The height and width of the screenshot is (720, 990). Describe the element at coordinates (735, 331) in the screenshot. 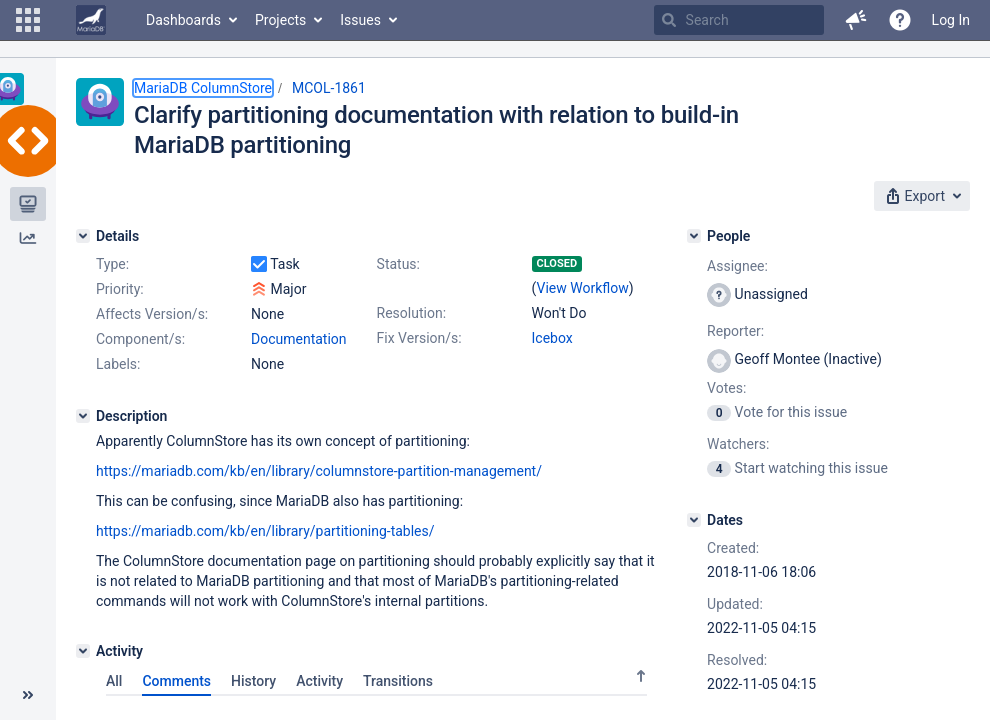

I see `Reporter:` at that location.